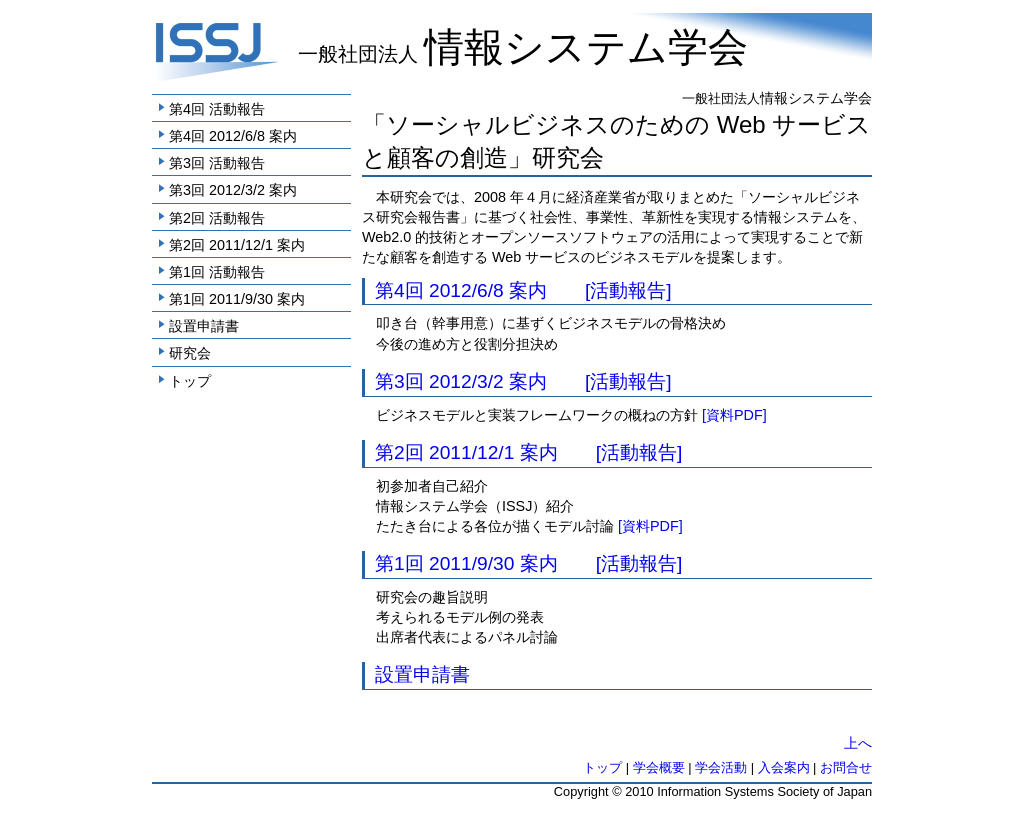 The height and width of the screenshot is (819, 1024). Describe the element at coordinates (204, 326) in the screenshot. I see `設置申請書` at that location.